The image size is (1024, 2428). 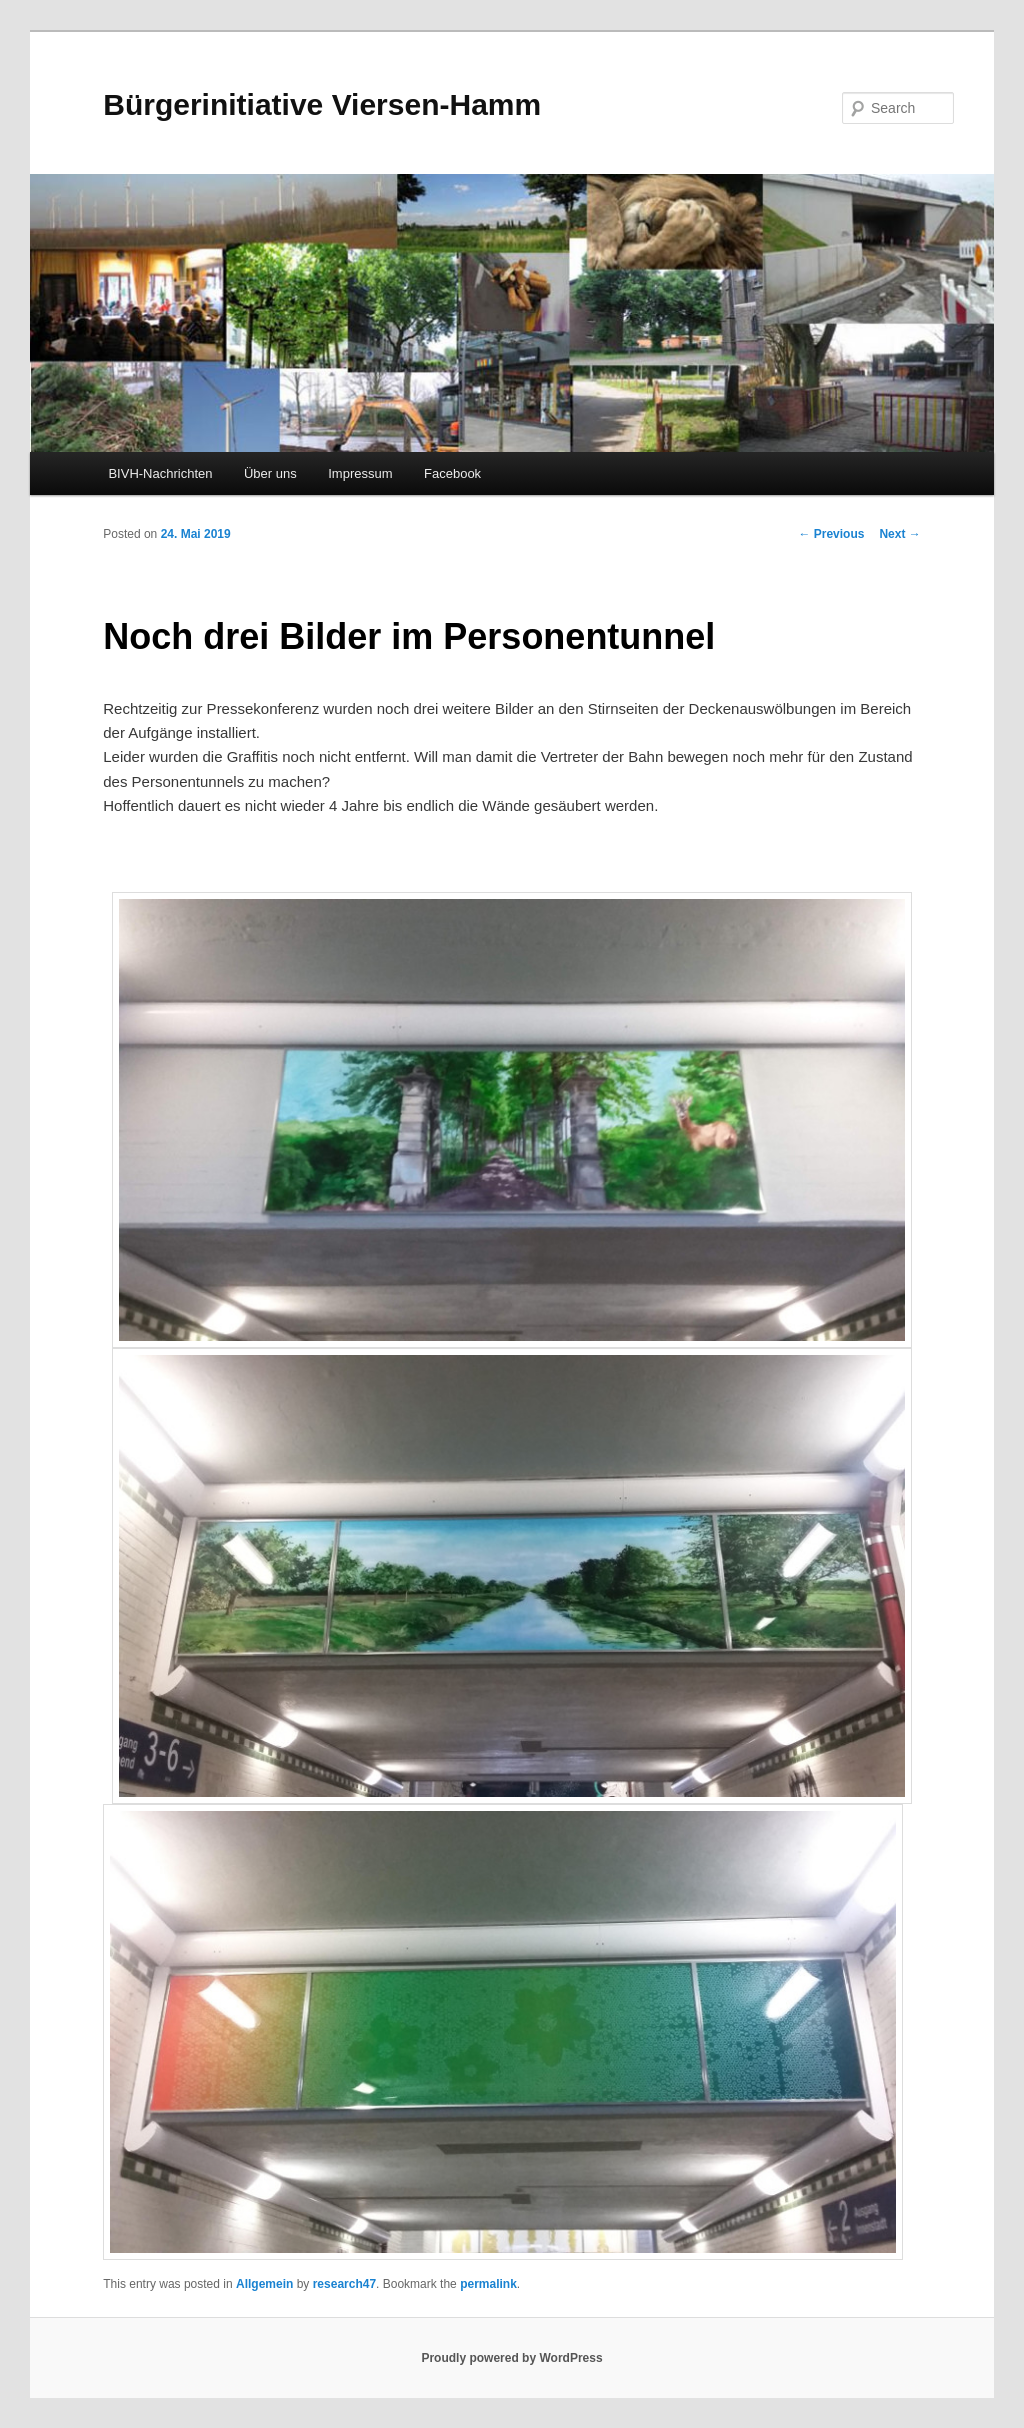 What do you see at coordinates (270, 473) in the screenshot?
I see `Über uns` at bounding box center [270, 473].